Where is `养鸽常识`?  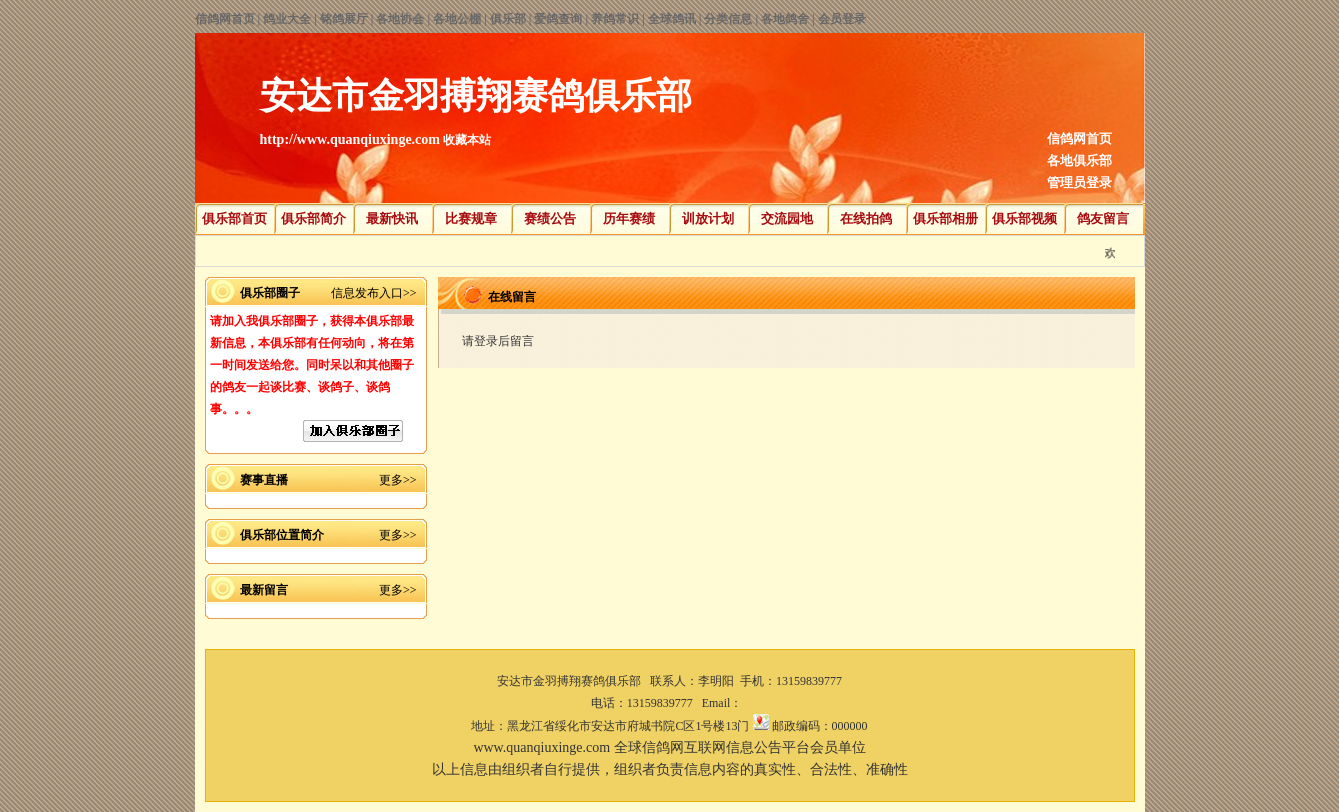
养鸽常识 is located at coordinates (615, 19).